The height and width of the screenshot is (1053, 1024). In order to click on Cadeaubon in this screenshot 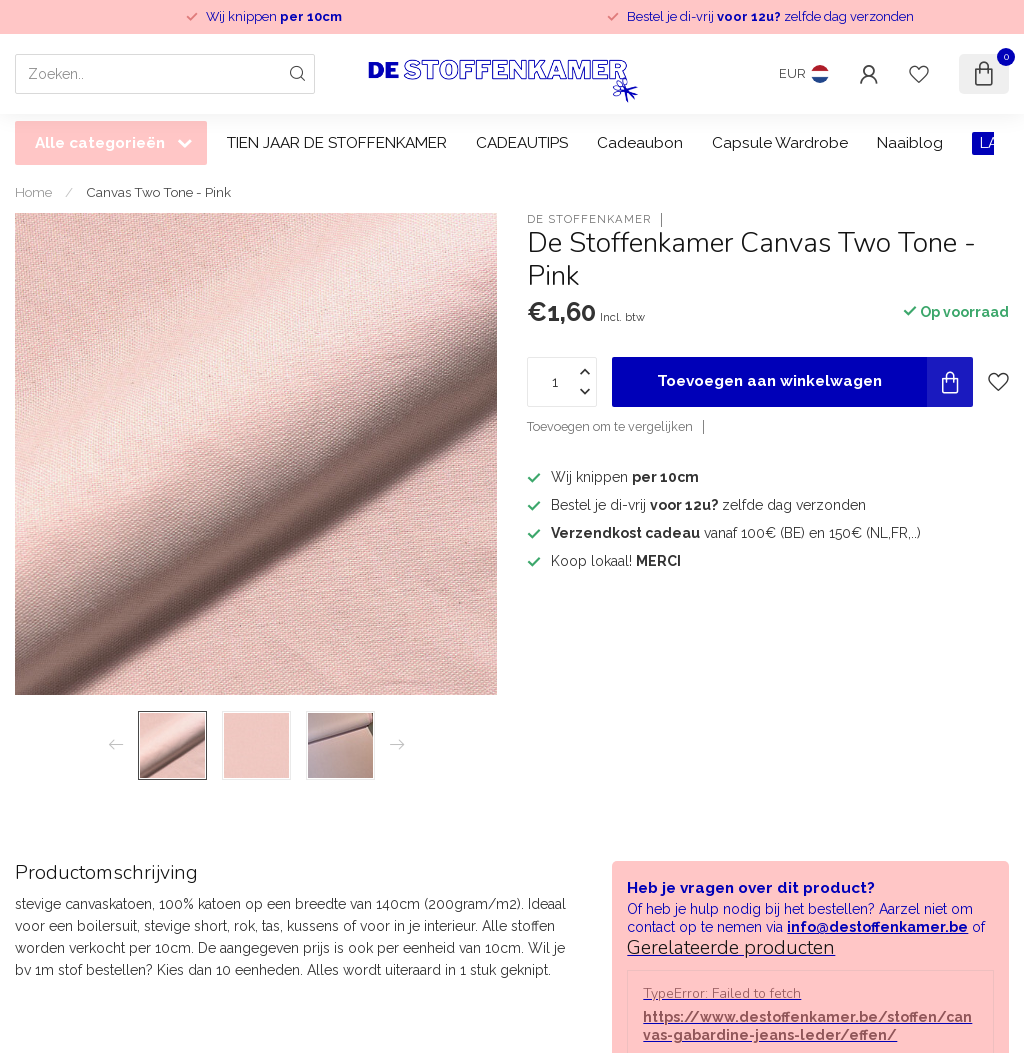, I will do `click(640, 143)`.